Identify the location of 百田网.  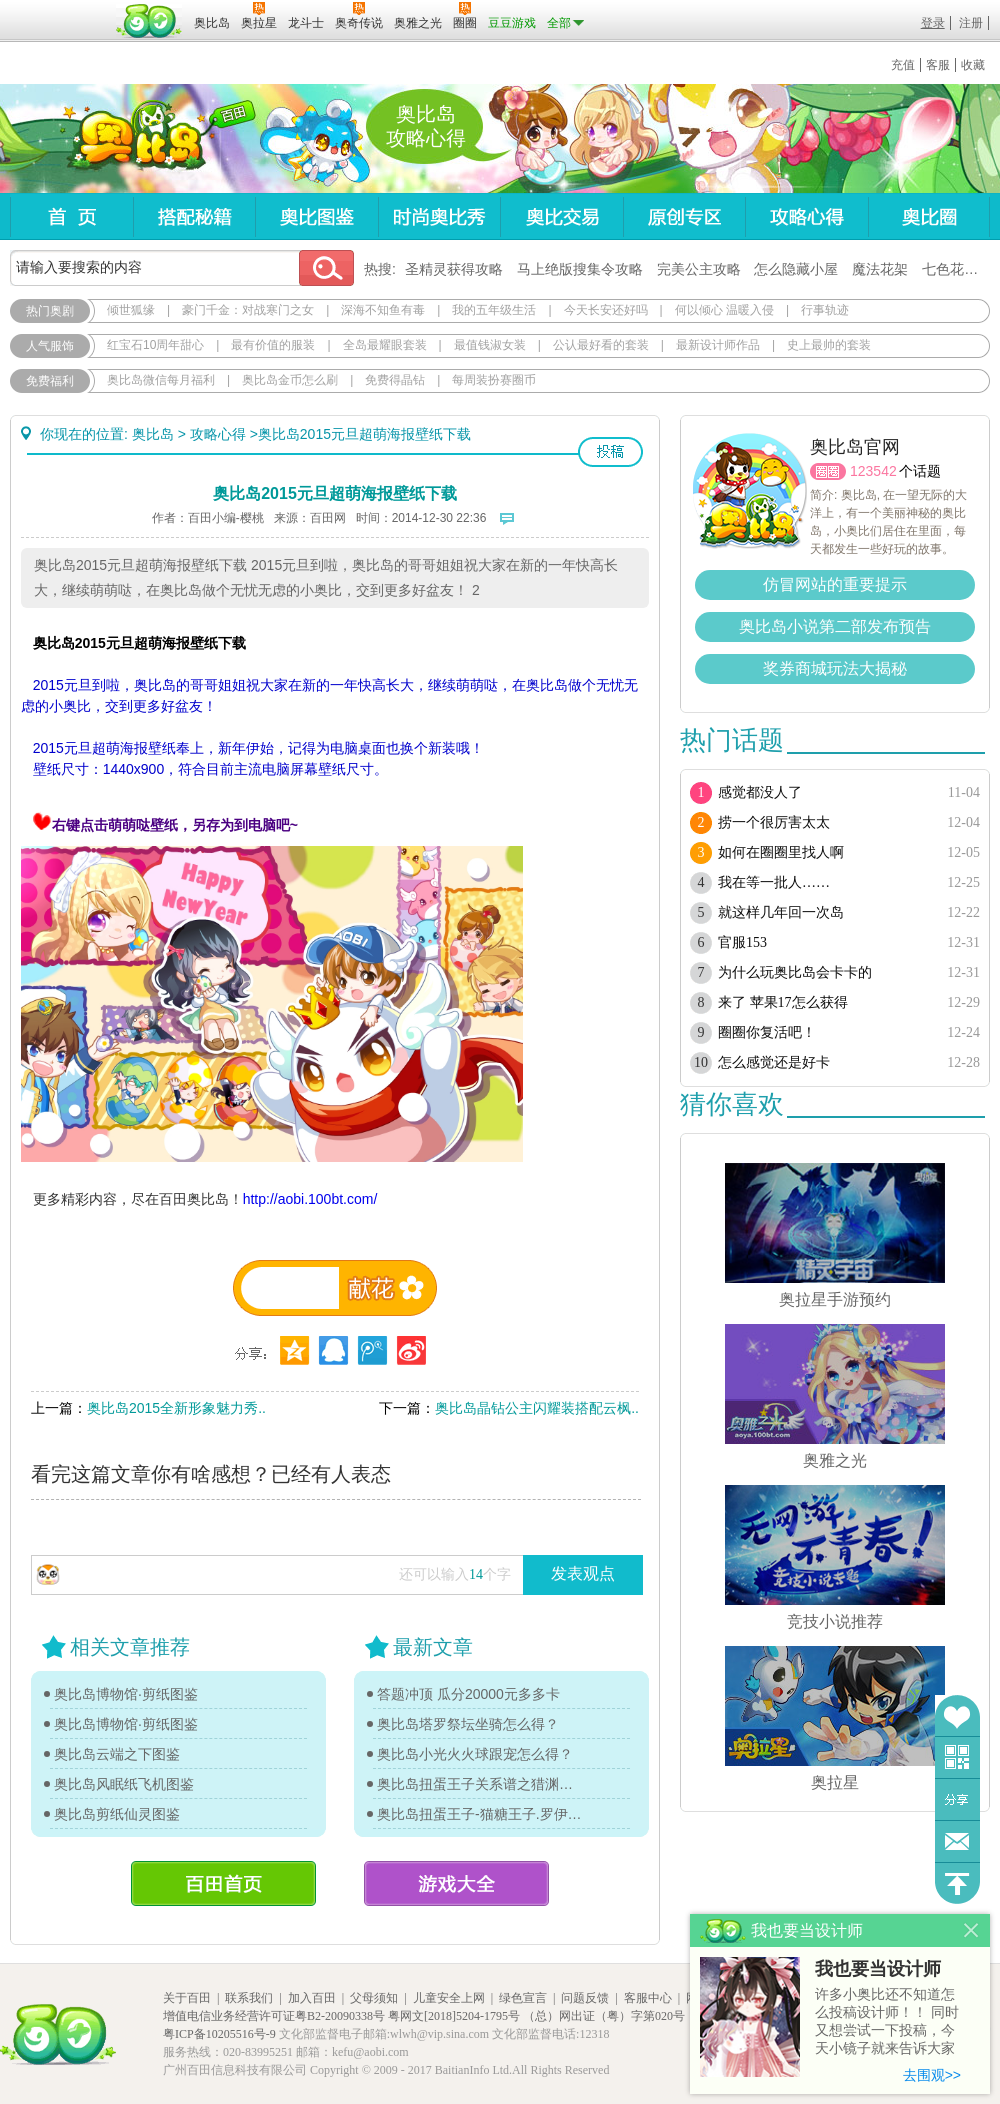
(149, 21).